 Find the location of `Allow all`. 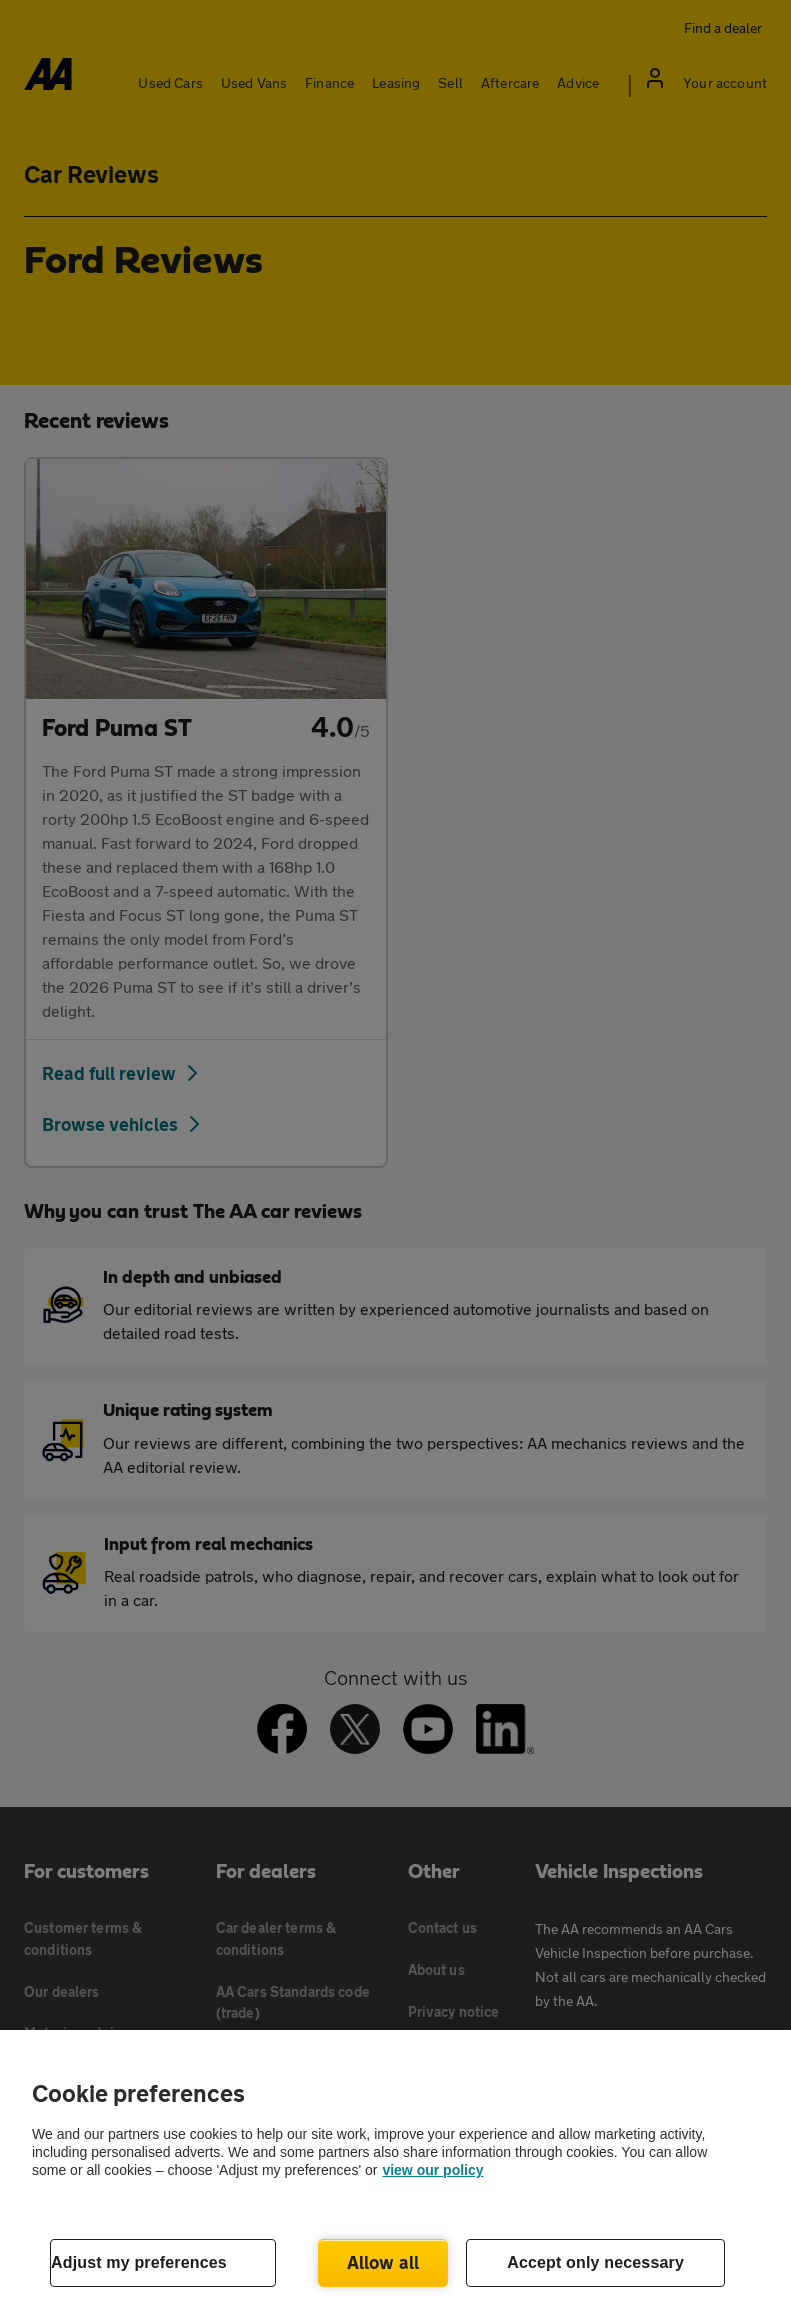

Allow all is located at coordinates (383, 2262).